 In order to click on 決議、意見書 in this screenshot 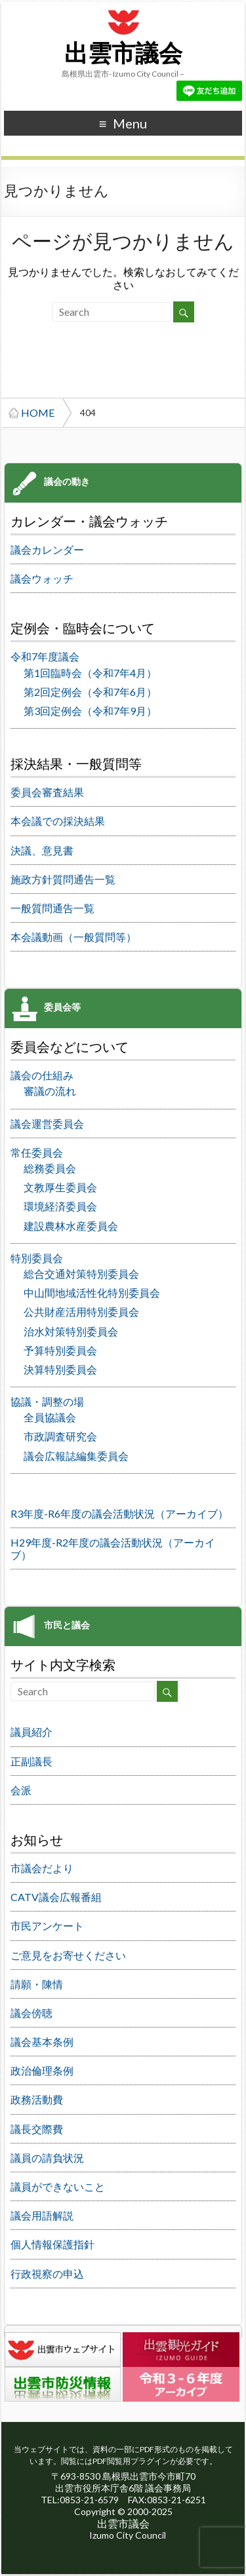, I will do `click(41, 850)`.